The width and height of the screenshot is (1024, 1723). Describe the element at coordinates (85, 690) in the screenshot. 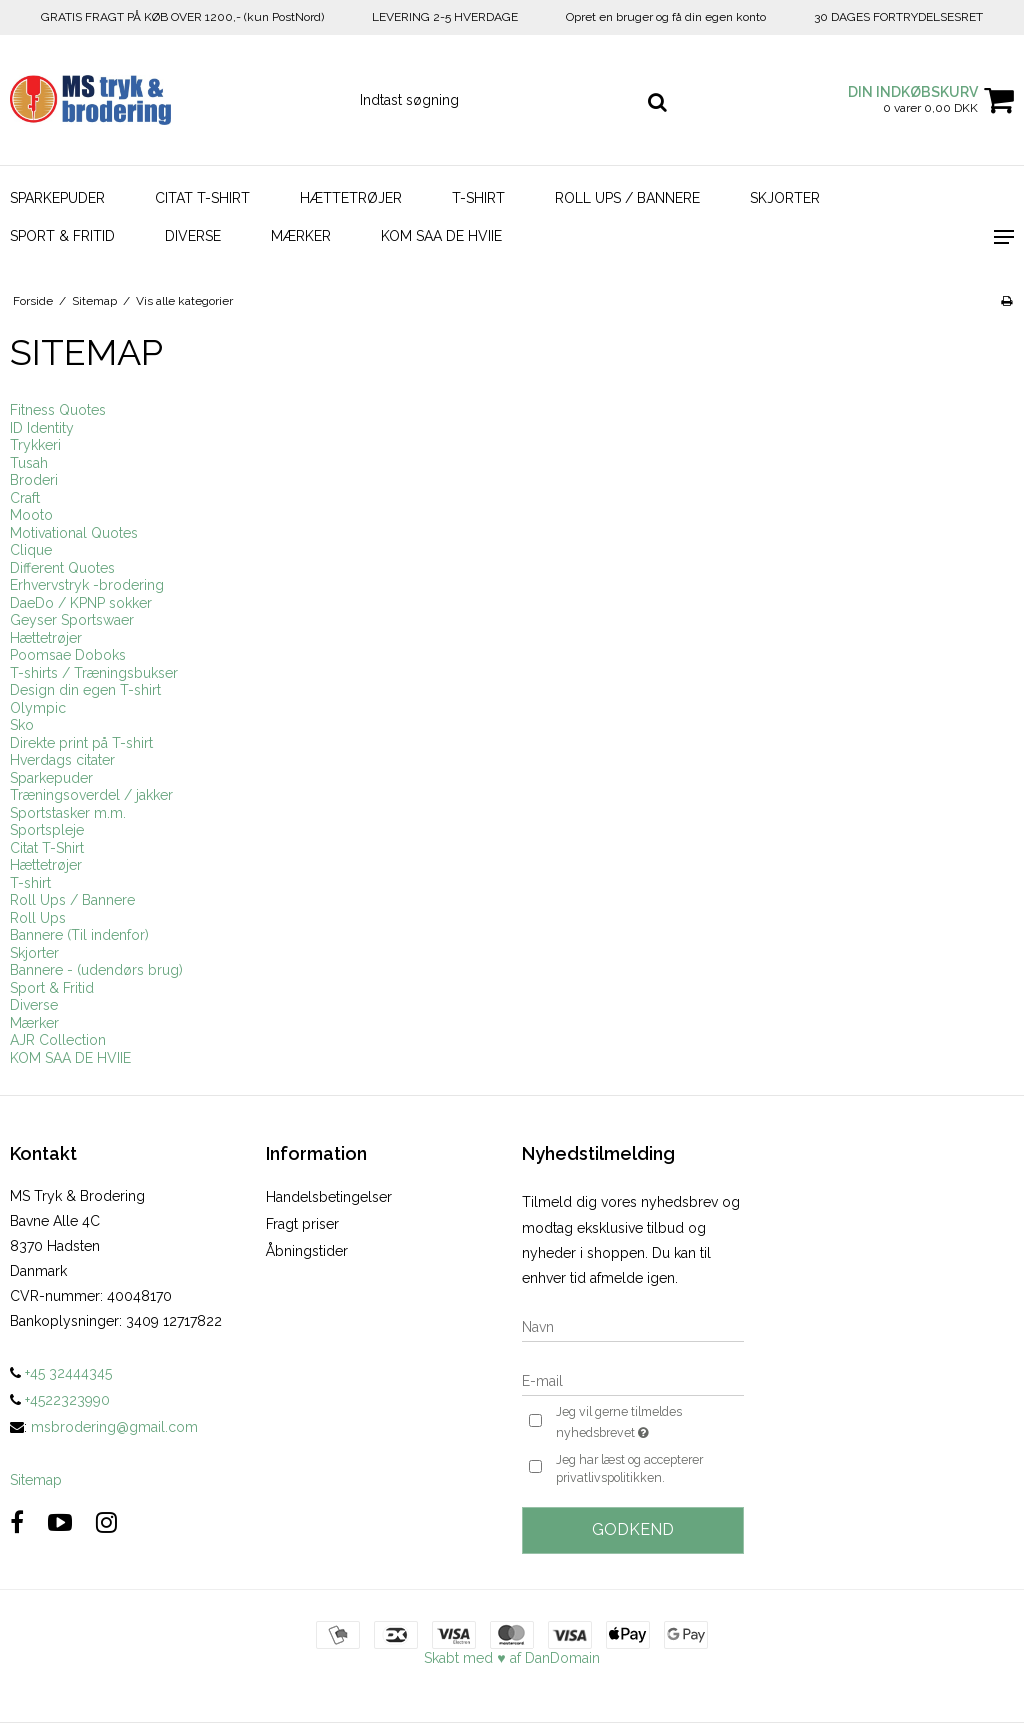

I see `Design din egen T-shirt` at that location.